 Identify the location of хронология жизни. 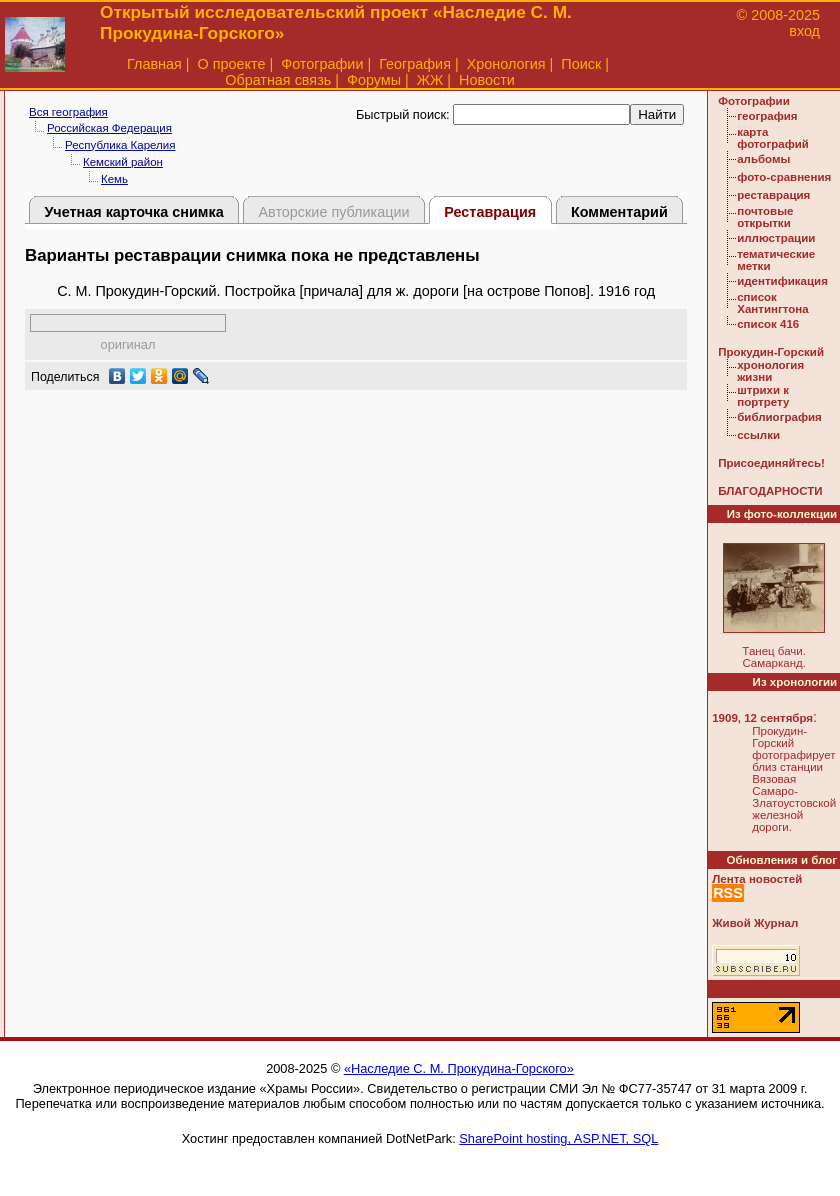
(770, 371).